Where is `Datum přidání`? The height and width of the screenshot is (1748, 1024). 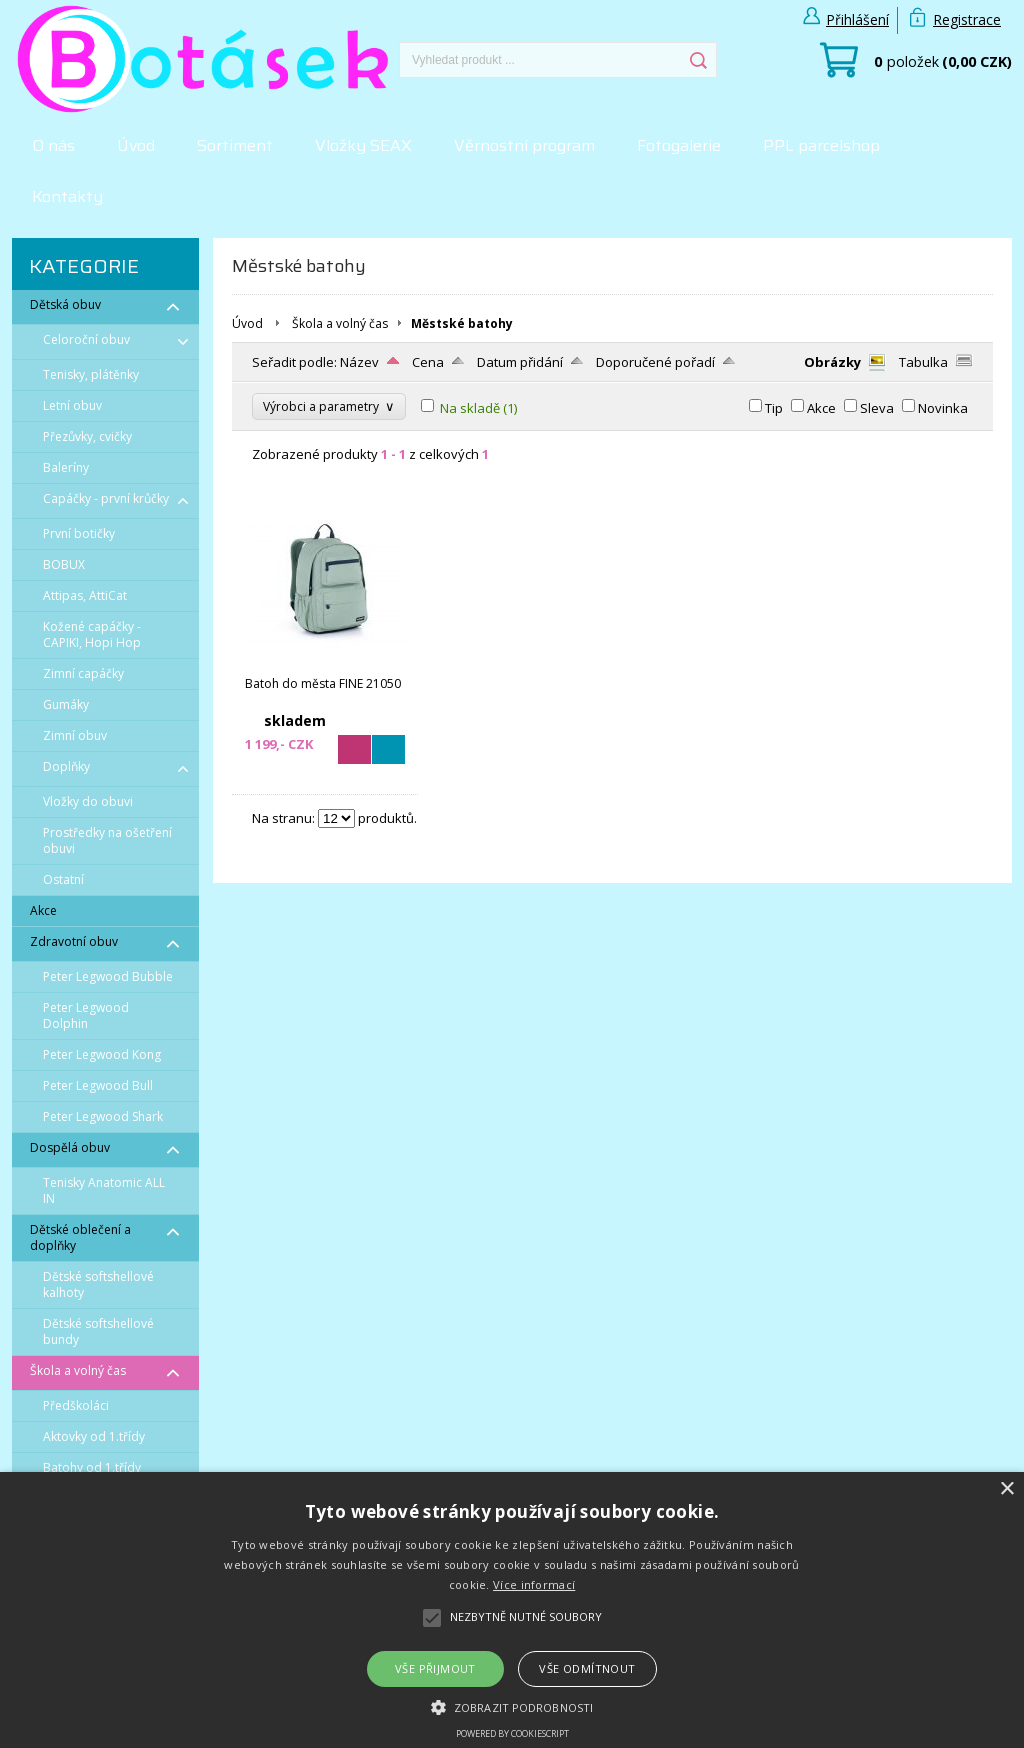 Datum přidání is located at coordinates (520, 362).